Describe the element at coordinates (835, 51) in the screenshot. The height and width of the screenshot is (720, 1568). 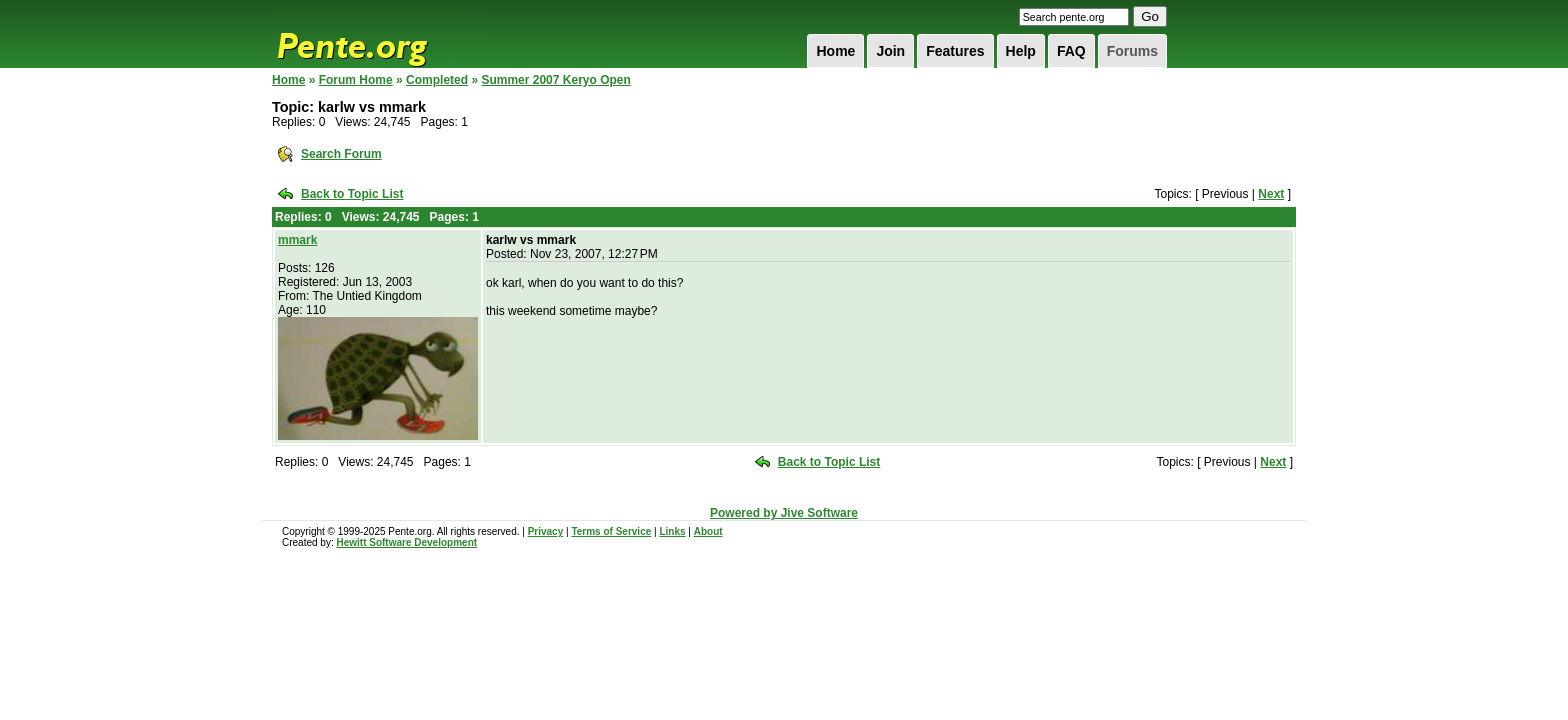
I see `Home` at that location.